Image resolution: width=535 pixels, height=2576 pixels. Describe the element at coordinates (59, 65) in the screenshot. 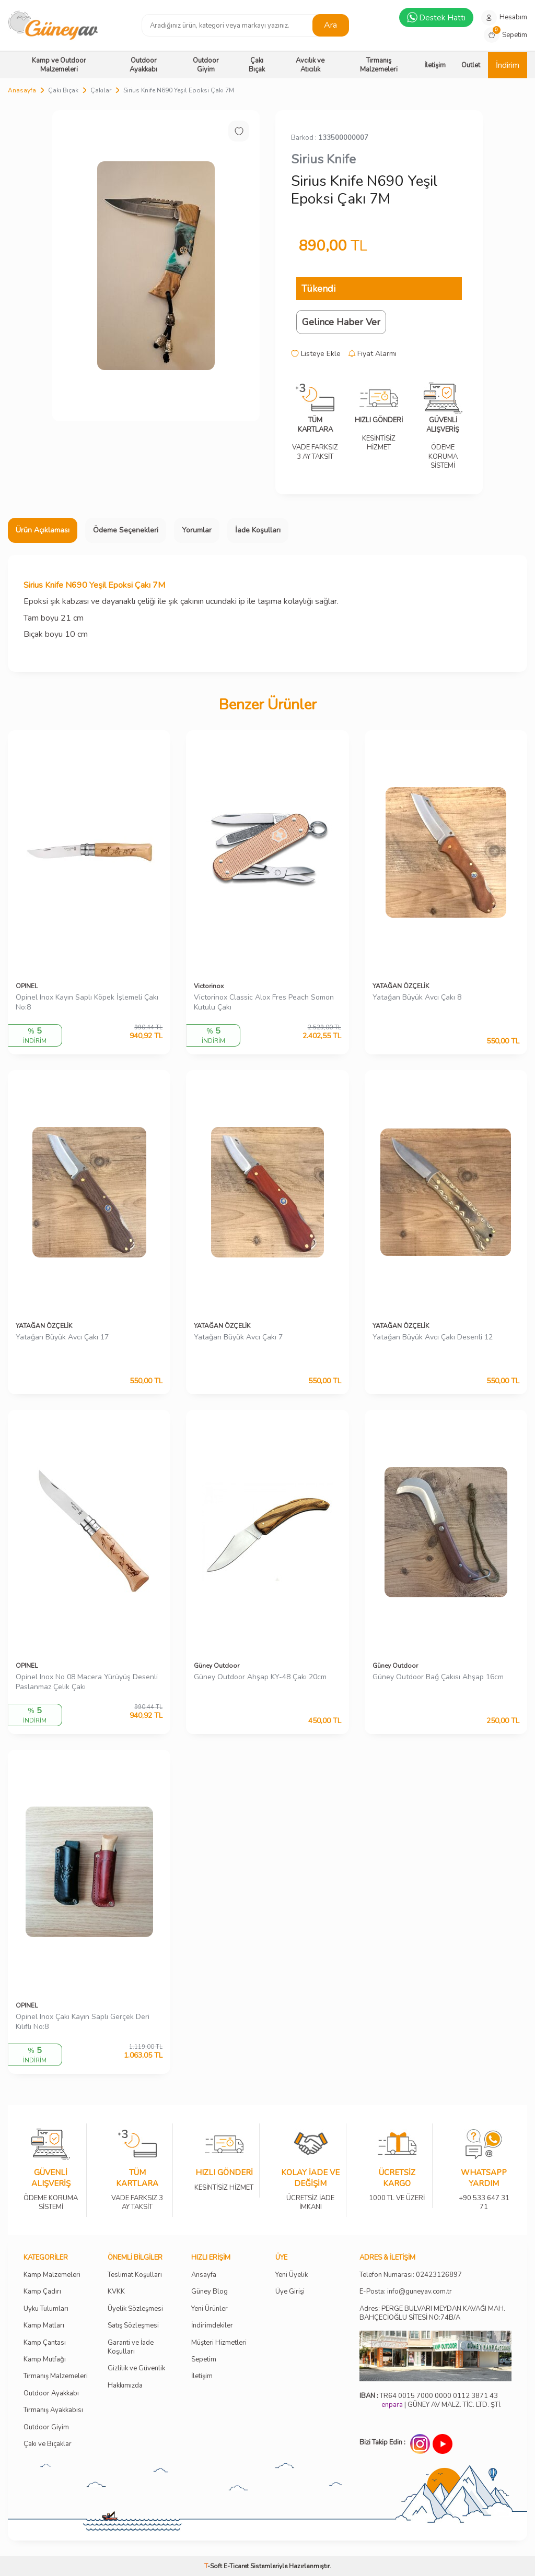

I see `Kamp ve Outdoor Malzemeleri` at that location.